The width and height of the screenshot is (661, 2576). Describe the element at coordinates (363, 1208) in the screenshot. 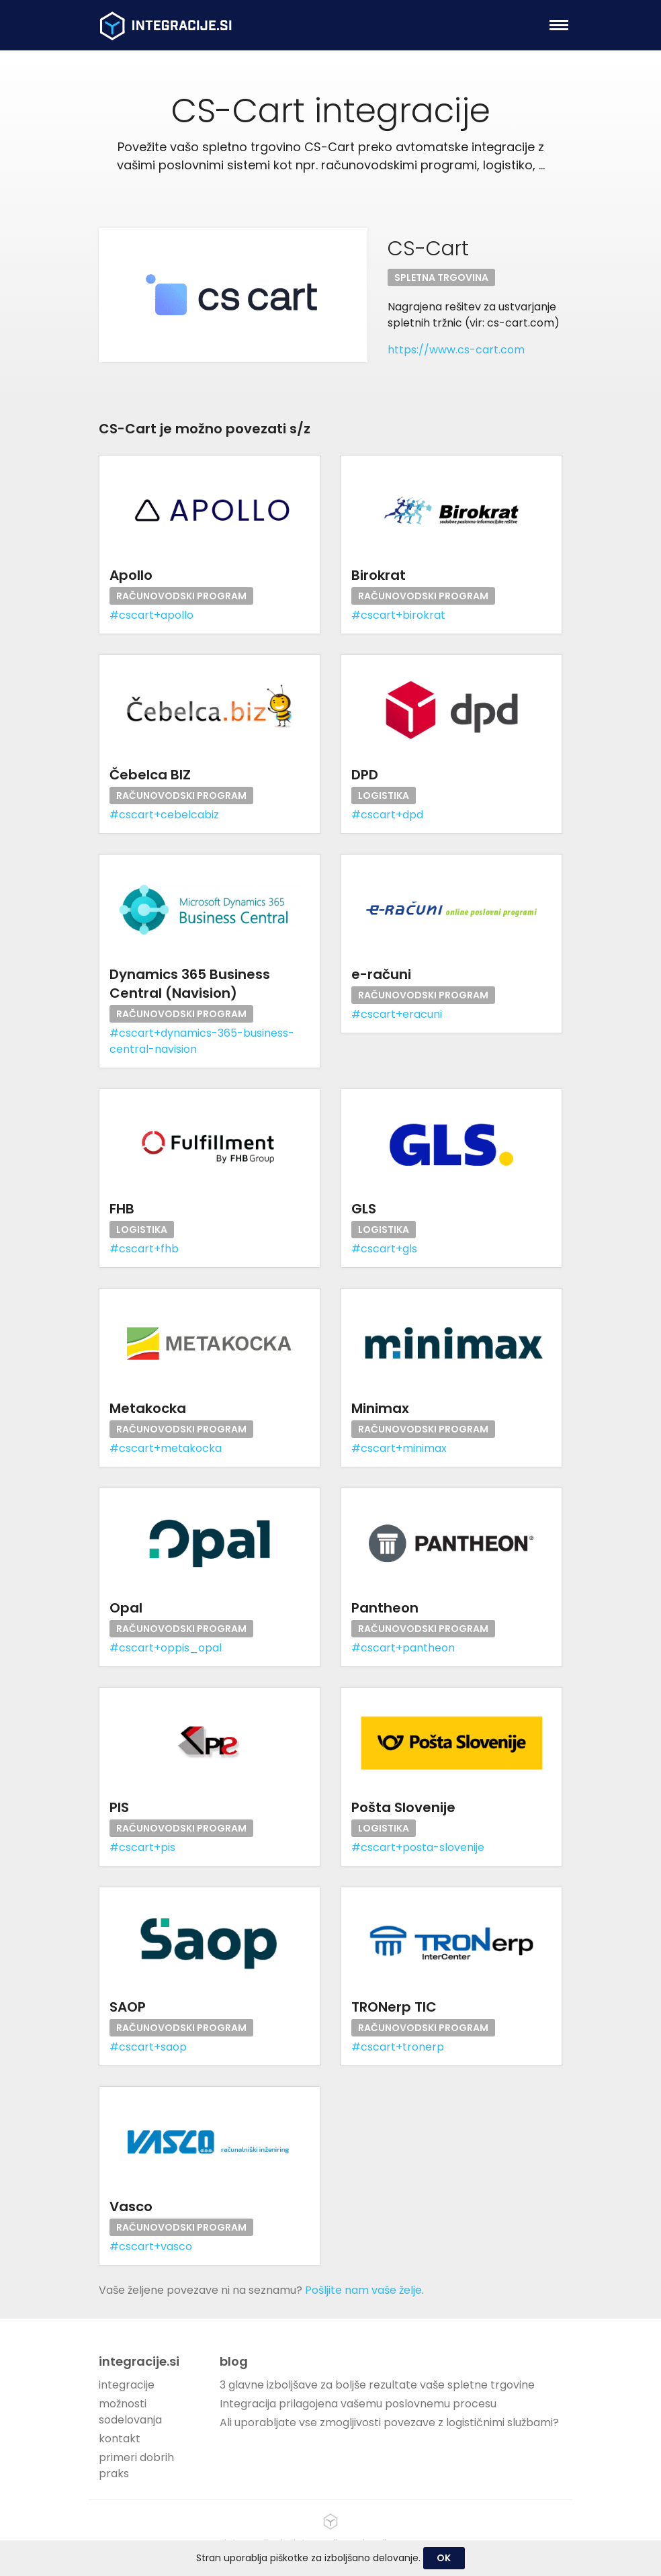

I see `GLS` at that location.